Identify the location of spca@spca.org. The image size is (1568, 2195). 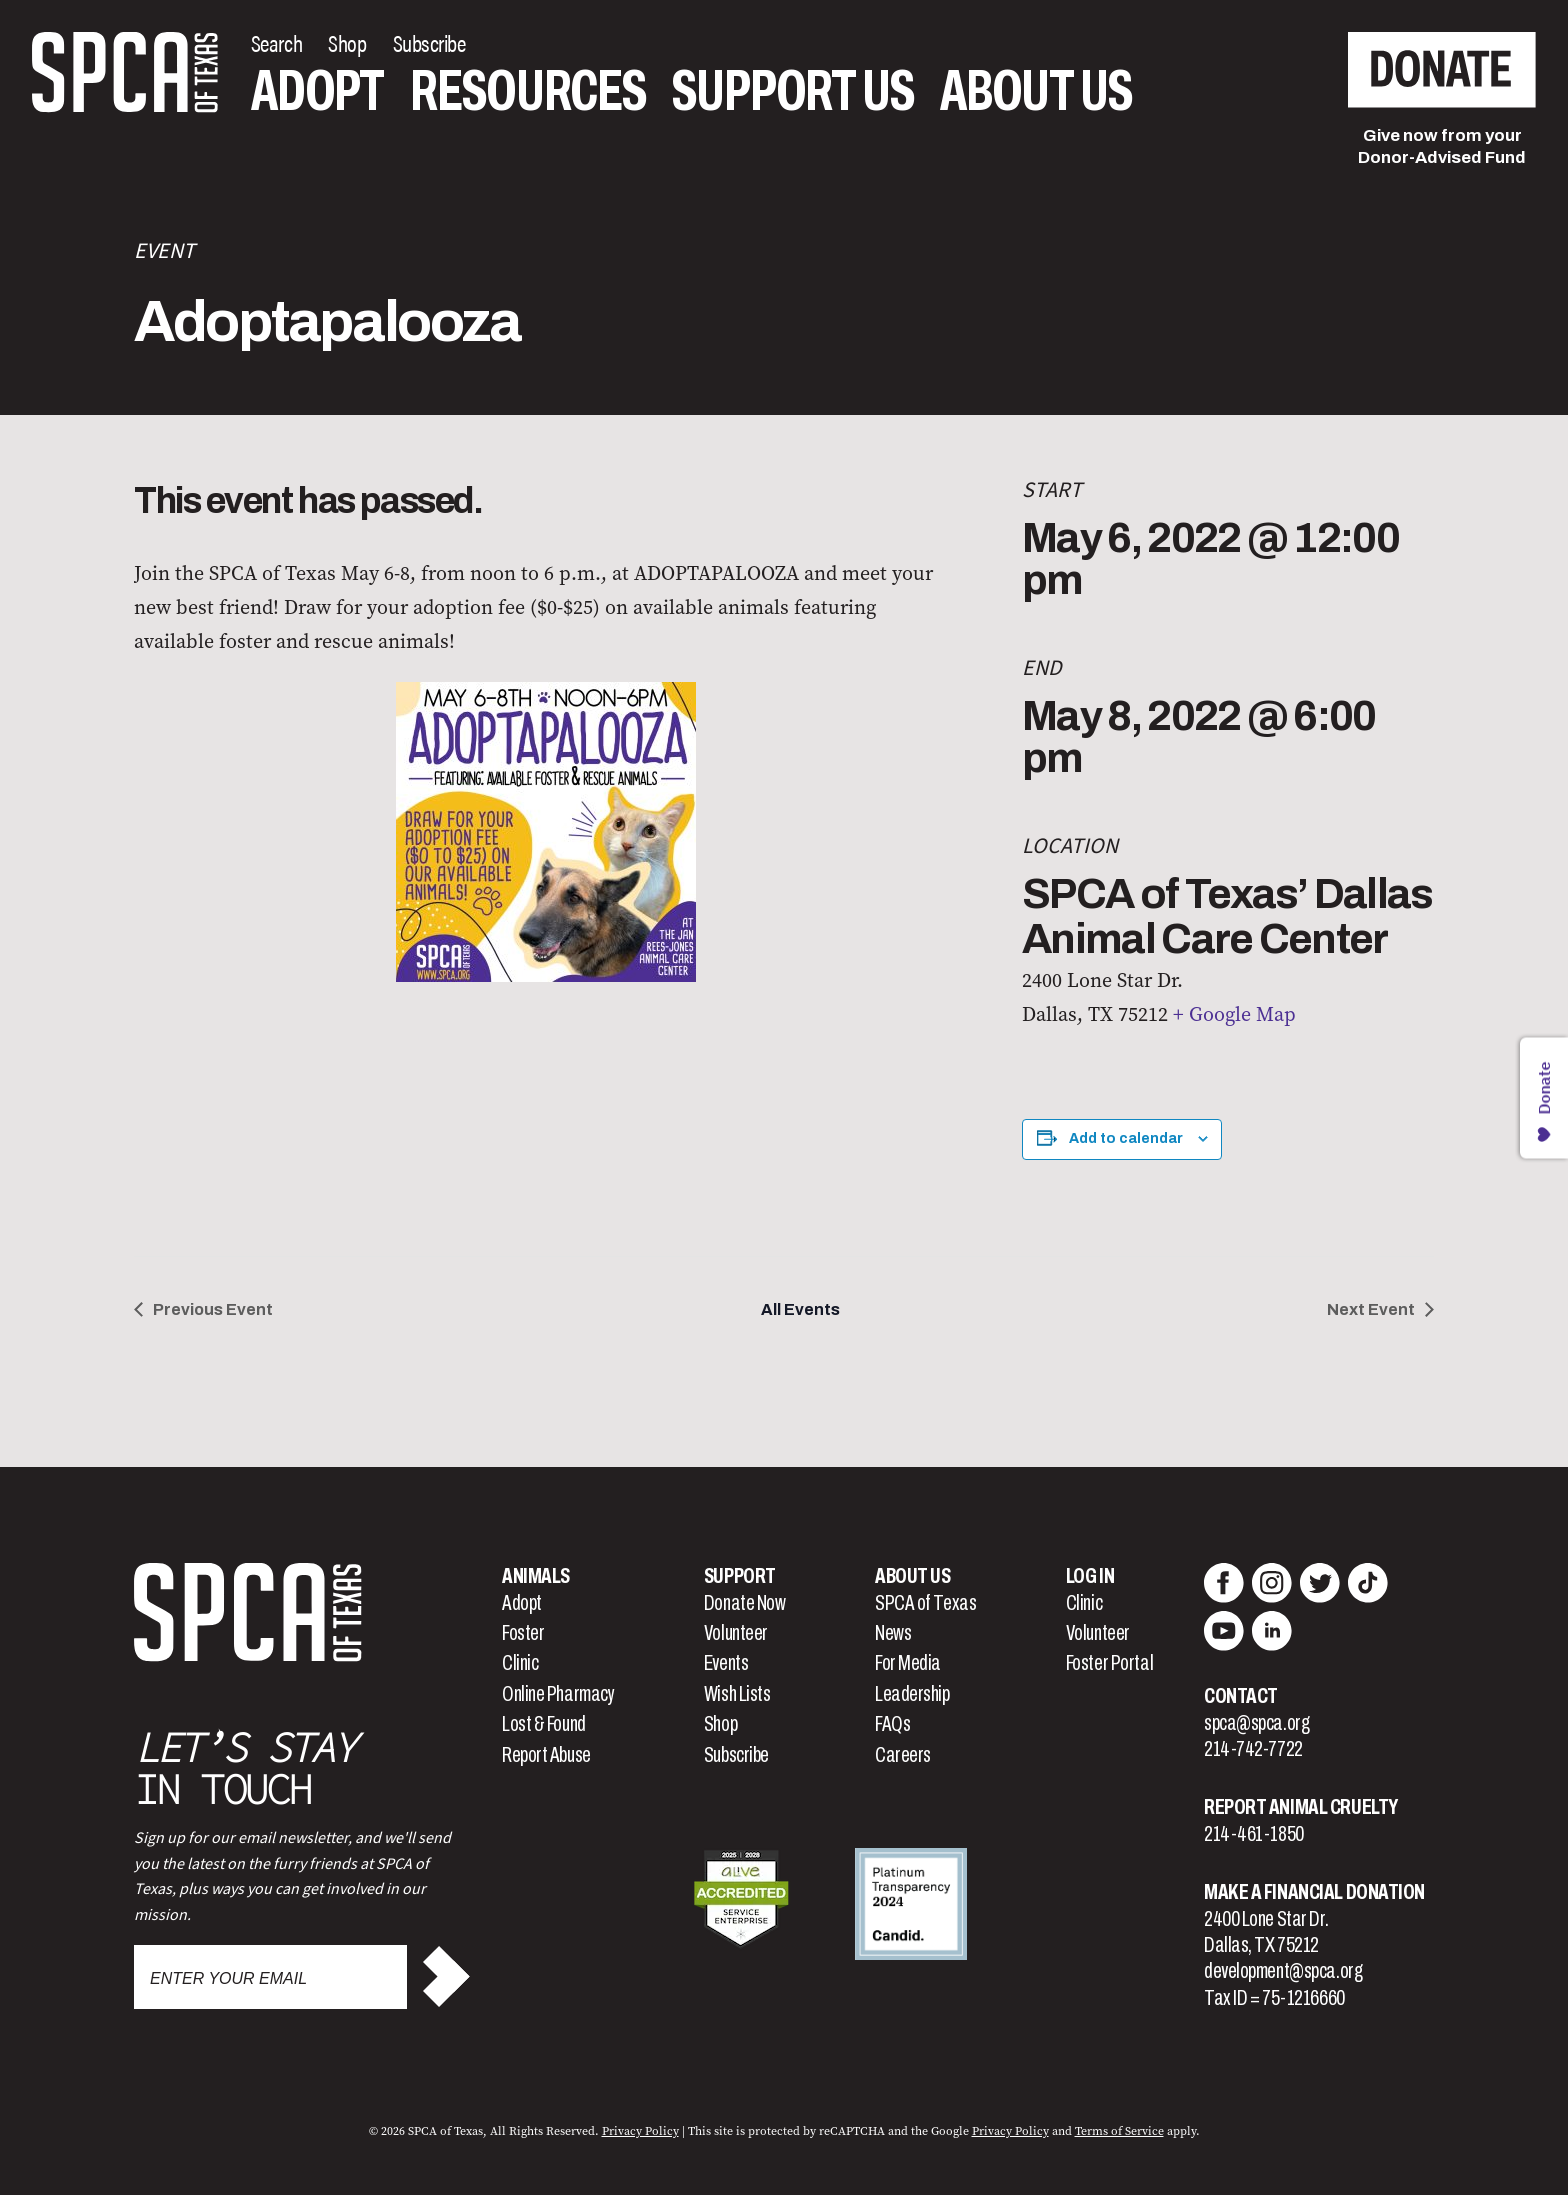
(1256, 1723).